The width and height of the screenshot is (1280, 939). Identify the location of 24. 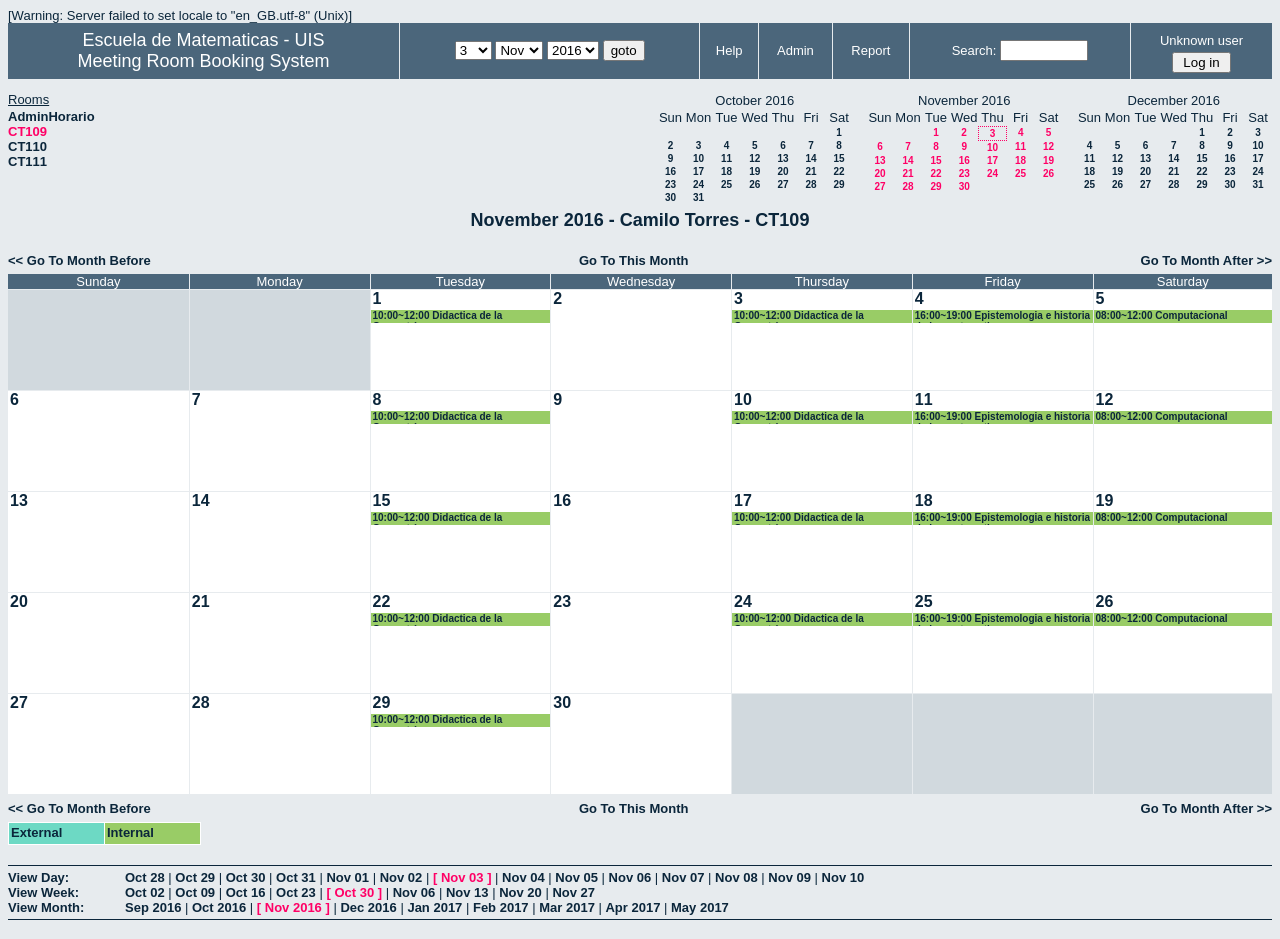
(698, 184).